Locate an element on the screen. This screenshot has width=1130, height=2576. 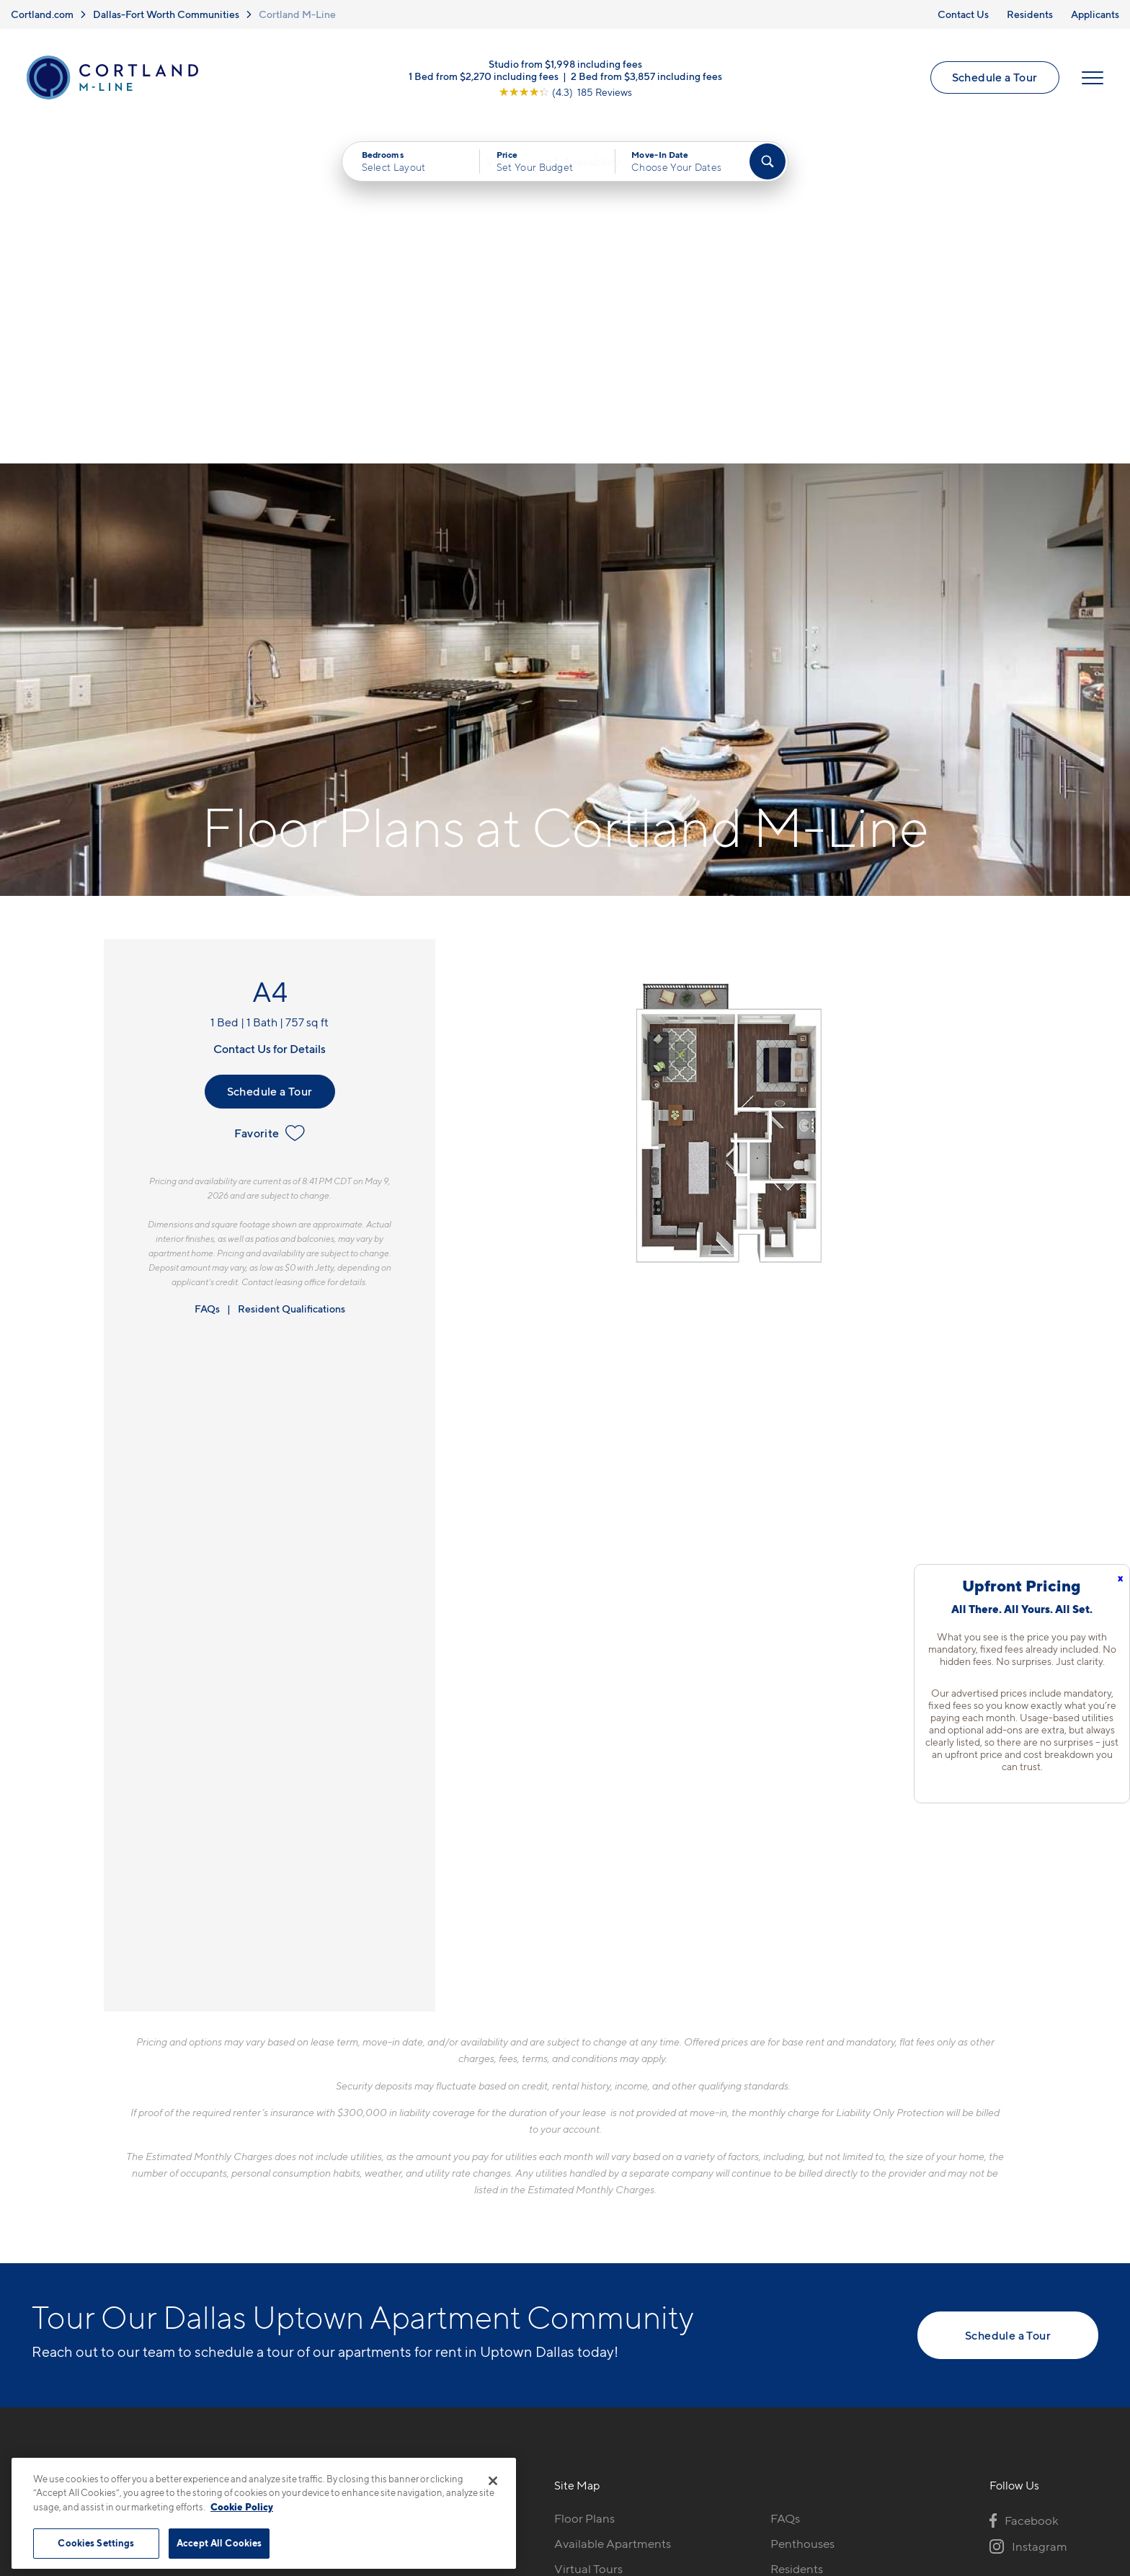
[Jonah Digital Agency] is located at coordinates (1064, 2472).